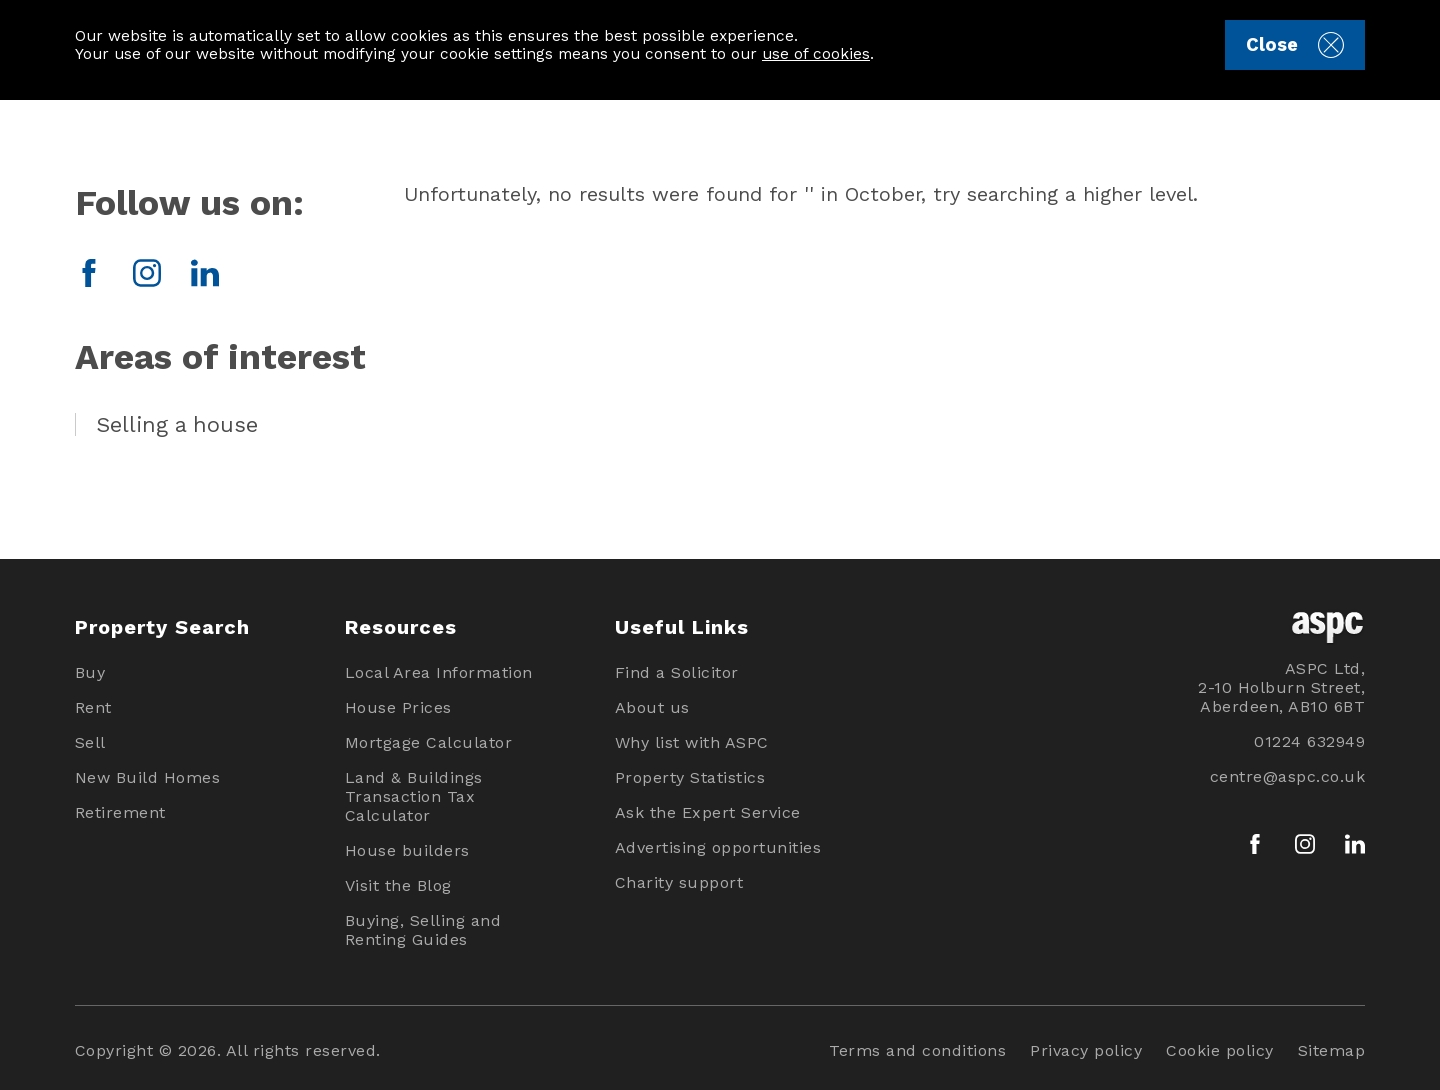 The image size is (1440, 1090). Describe the element at coordinates (407, 850) in the screenshot. I see `House builders` at that location.